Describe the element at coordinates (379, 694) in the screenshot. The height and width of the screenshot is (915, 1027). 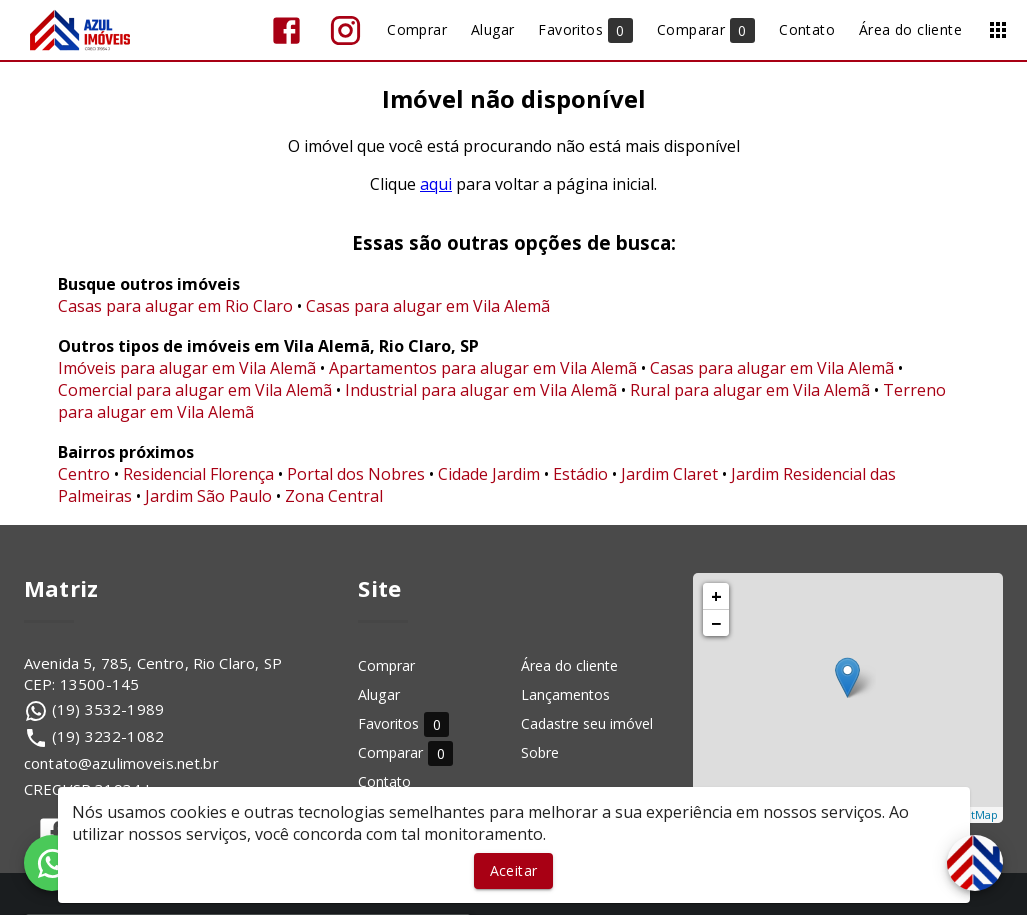
I see `Alugar` at that location.